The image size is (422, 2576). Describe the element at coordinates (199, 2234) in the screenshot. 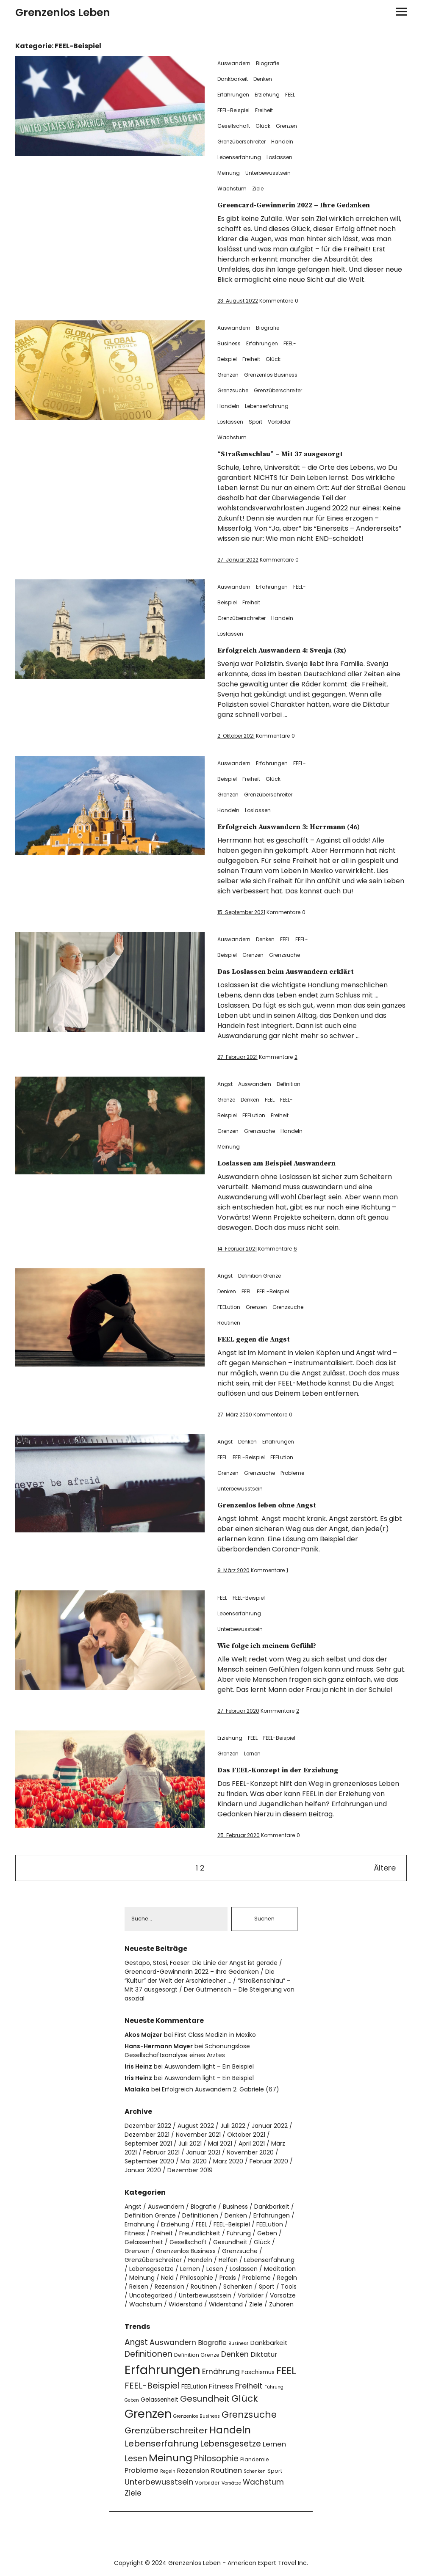

I see `Freundlichkeit` at that location.